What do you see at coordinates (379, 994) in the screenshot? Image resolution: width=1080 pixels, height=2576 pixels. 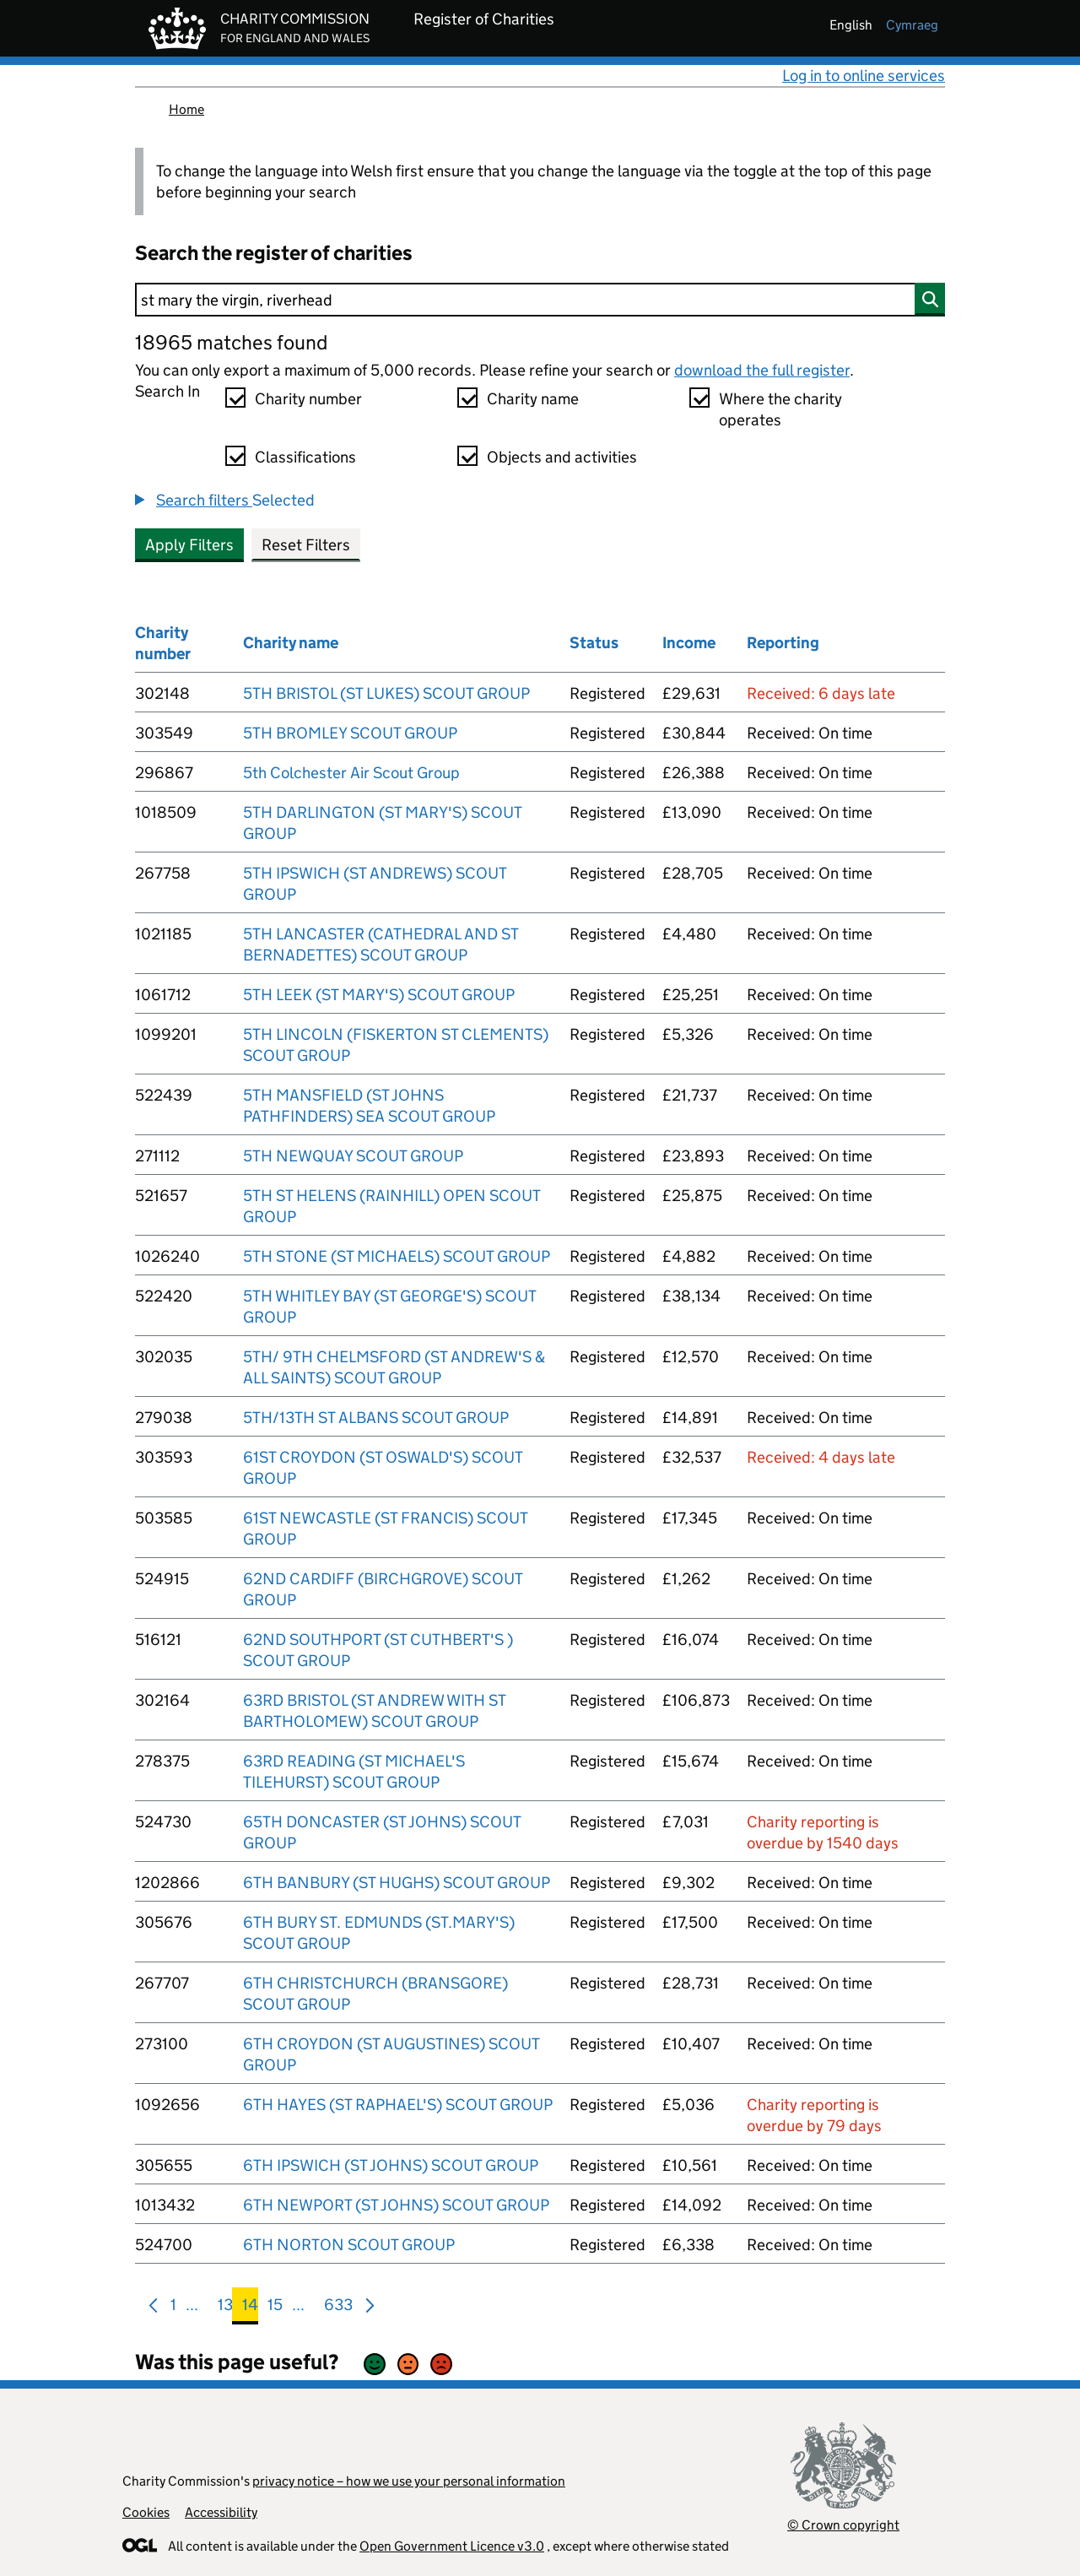 I see `5TH LEEK (ST MARY'S) SCOUT GROUP` at bounding box center [379, 994].